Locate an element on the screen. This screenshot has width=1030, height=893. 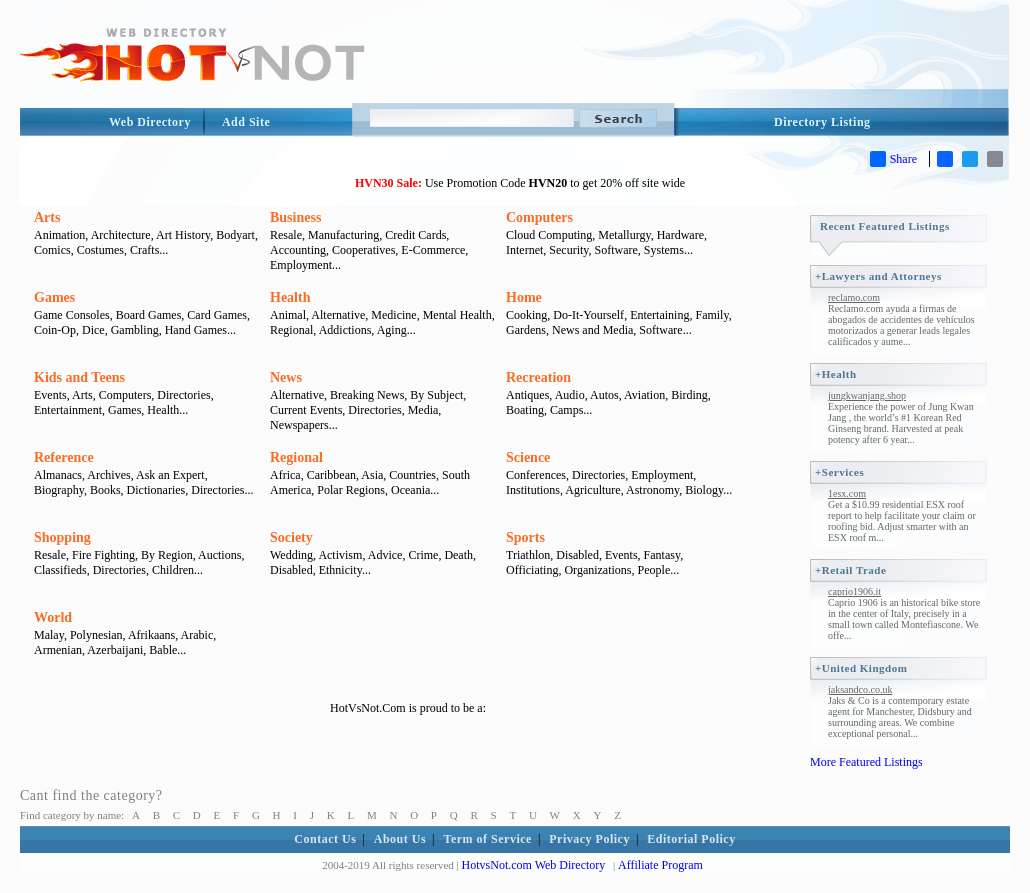
Systems is located at coordinates (664, 250).